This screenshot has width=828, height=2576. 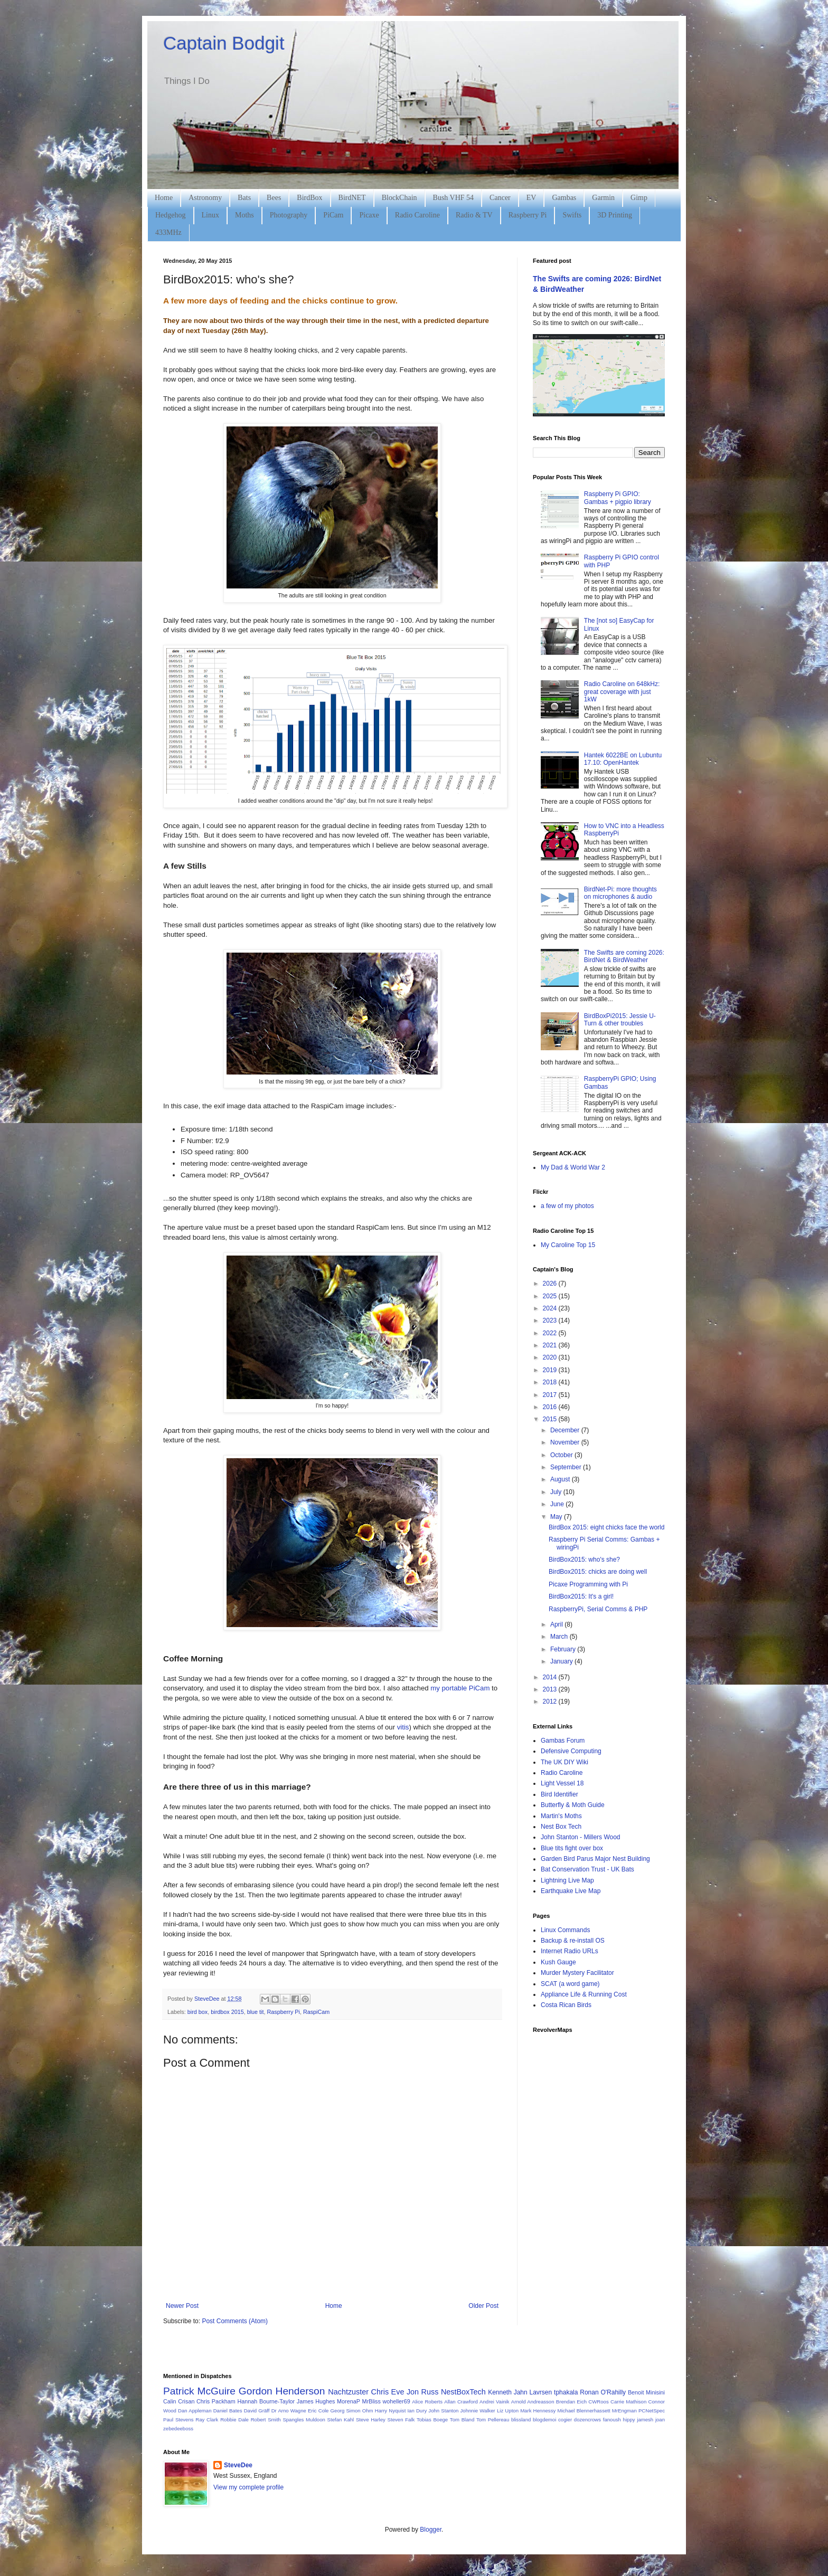 What do you see at coordinates (248, 2487) in the screenshot?
I see `View my complete profile` at bounding box center [248, 2487].